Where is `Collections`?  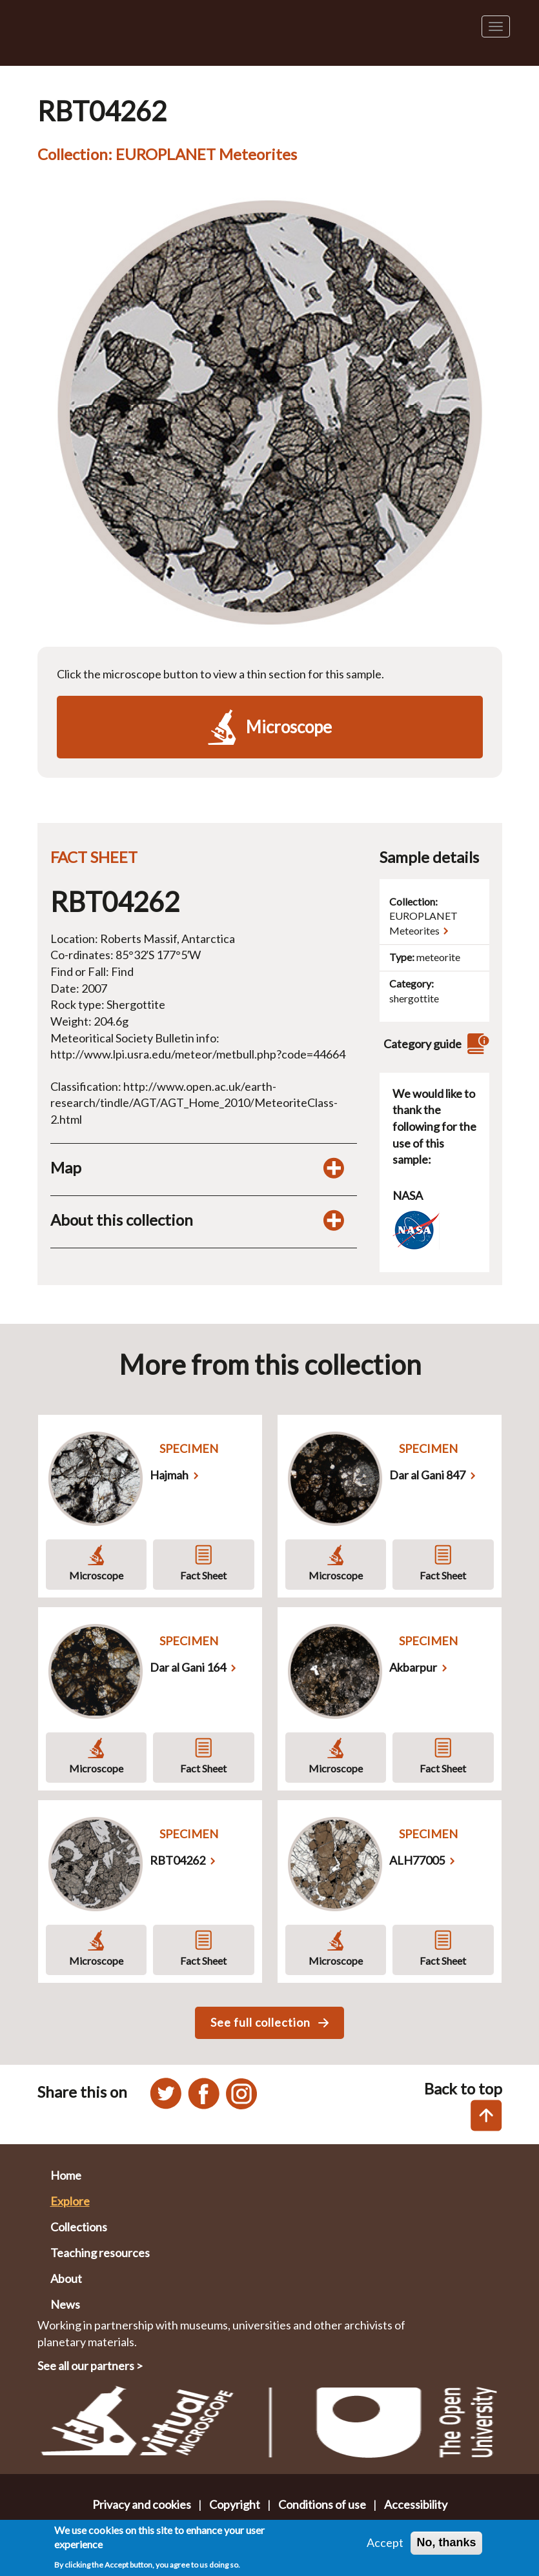
Collections is located at coordinates (78, 2227).